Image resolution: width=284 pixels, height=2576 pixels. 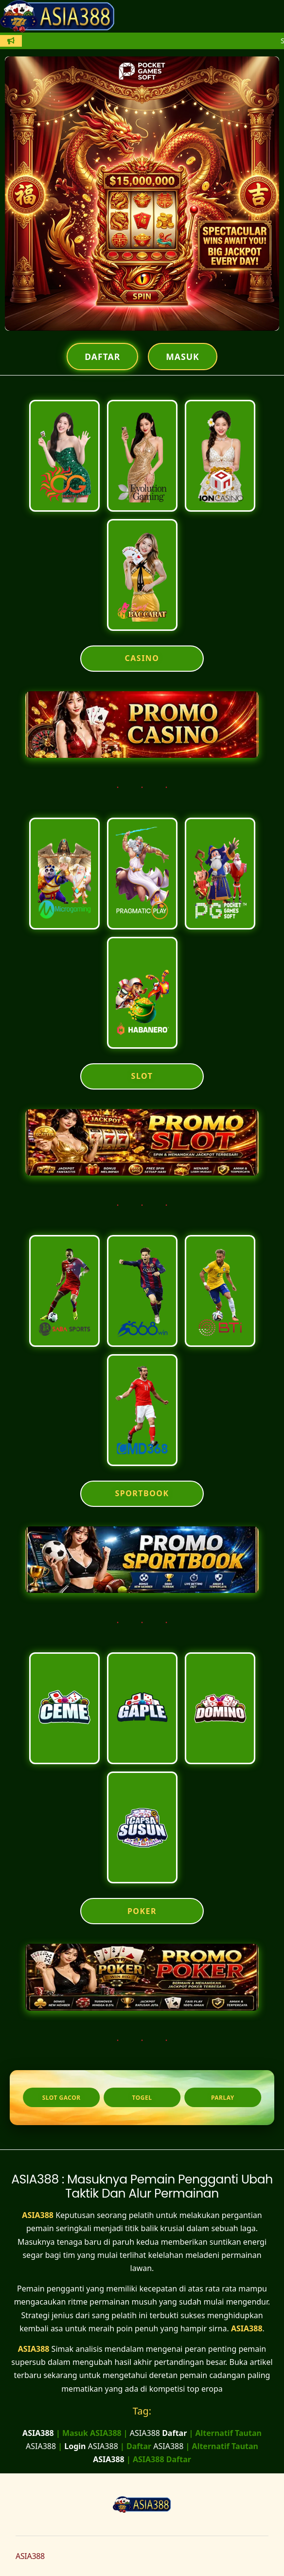 What do you see at coordinates (102, 356) in the screenshot?
I see `Daftar` at bounding box center [102, 356].